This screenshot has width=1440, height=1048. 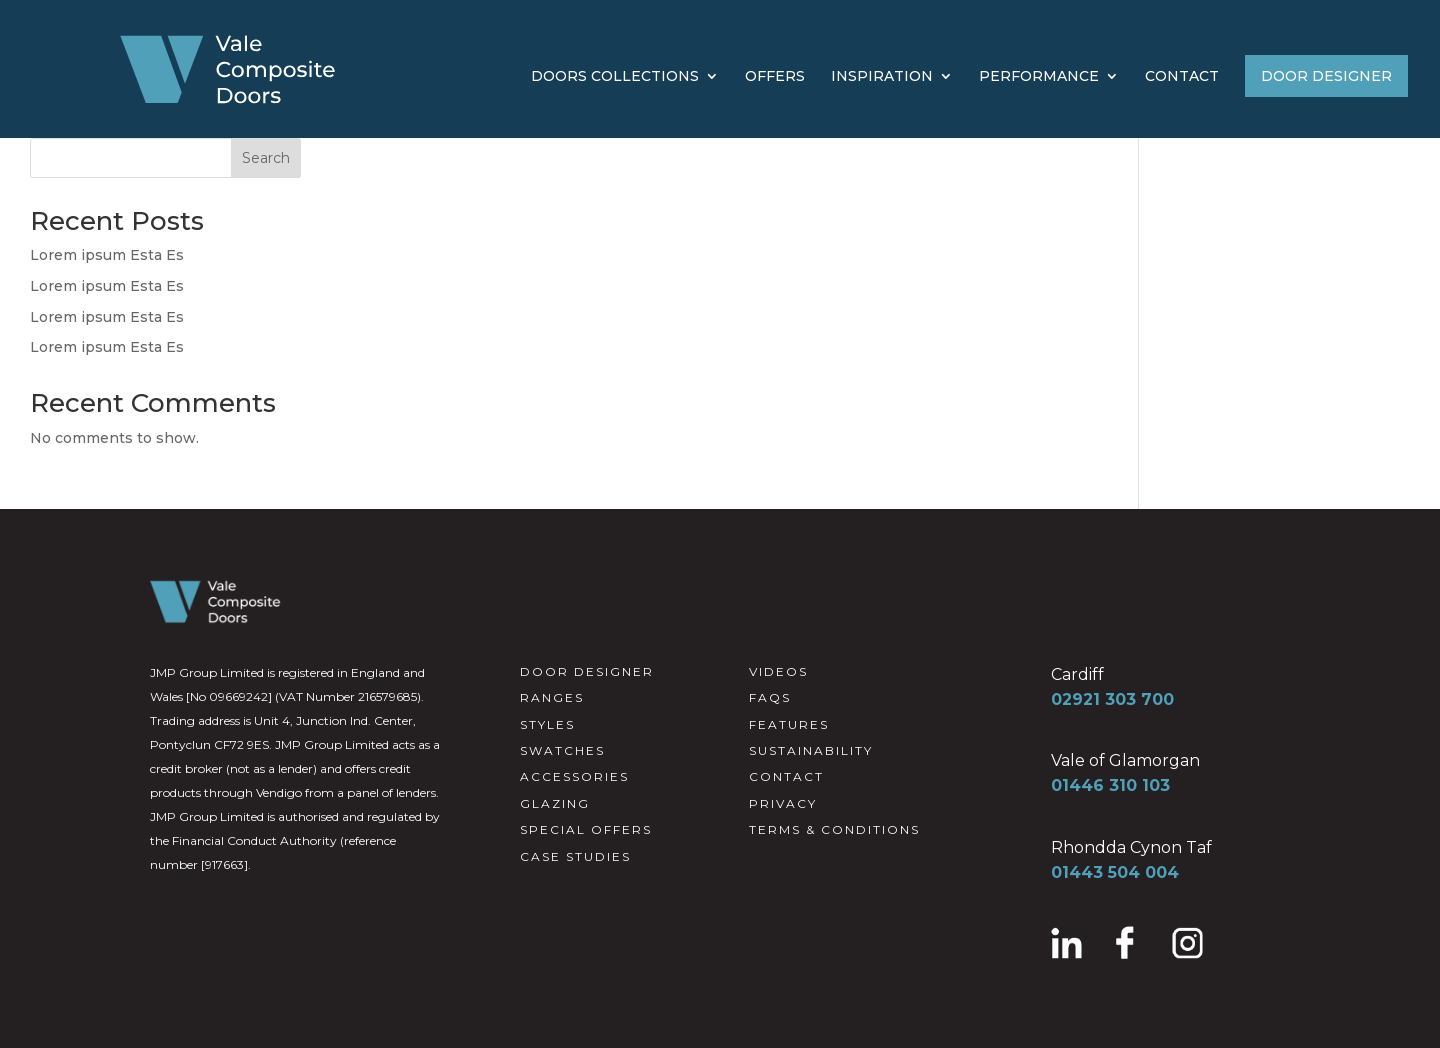 I want to click on SPECIAL OFFERS, so click(x=586, y=829).